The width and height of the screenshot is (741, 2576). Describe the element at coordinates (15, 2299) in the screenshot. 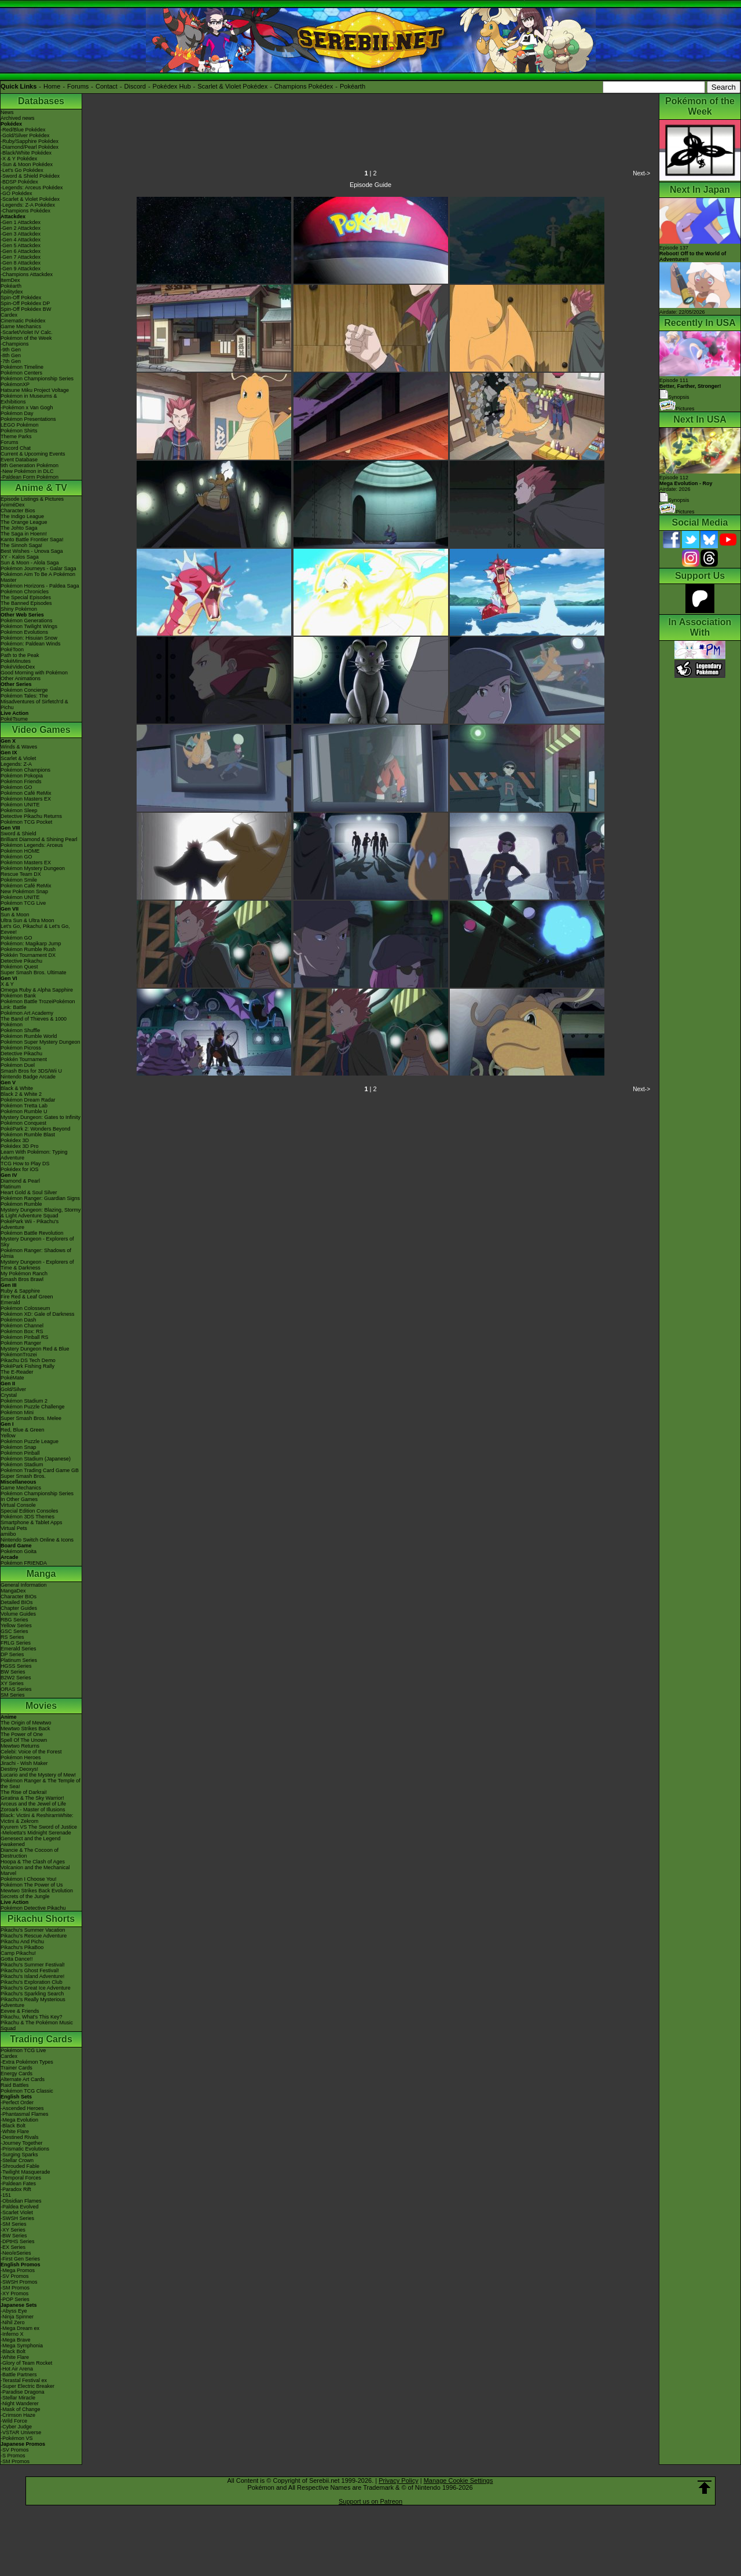

I see `-POP Series` at that location.